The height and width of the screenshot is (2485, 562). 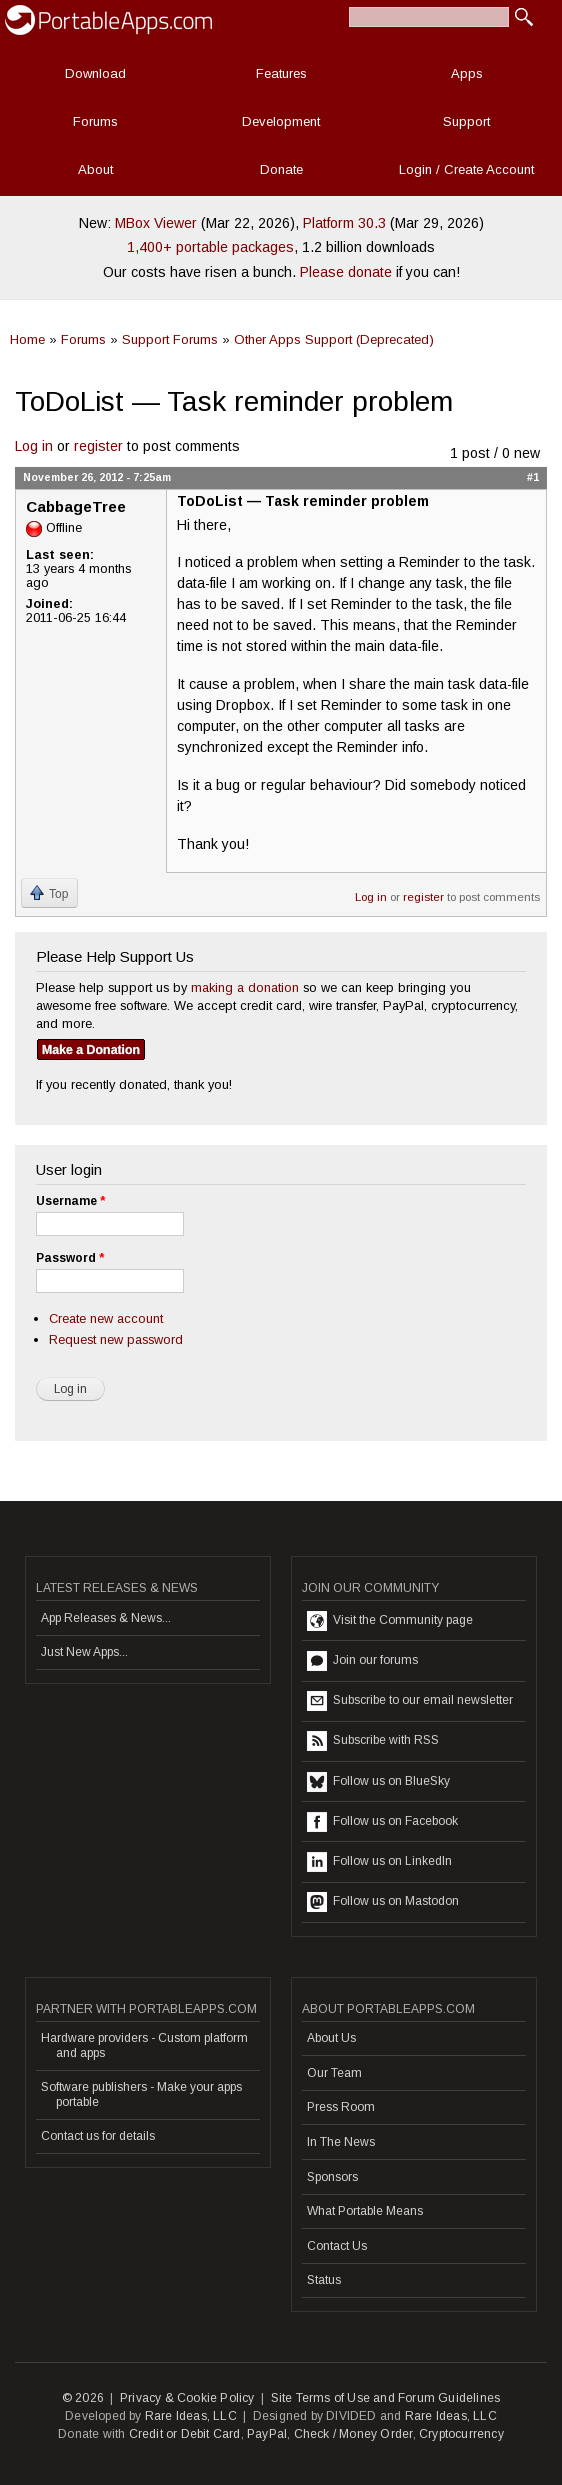 What do you see at coordinates (466, 169) in the screenshot?
I see `Login / Create Account` at bounding box center [466, 169].